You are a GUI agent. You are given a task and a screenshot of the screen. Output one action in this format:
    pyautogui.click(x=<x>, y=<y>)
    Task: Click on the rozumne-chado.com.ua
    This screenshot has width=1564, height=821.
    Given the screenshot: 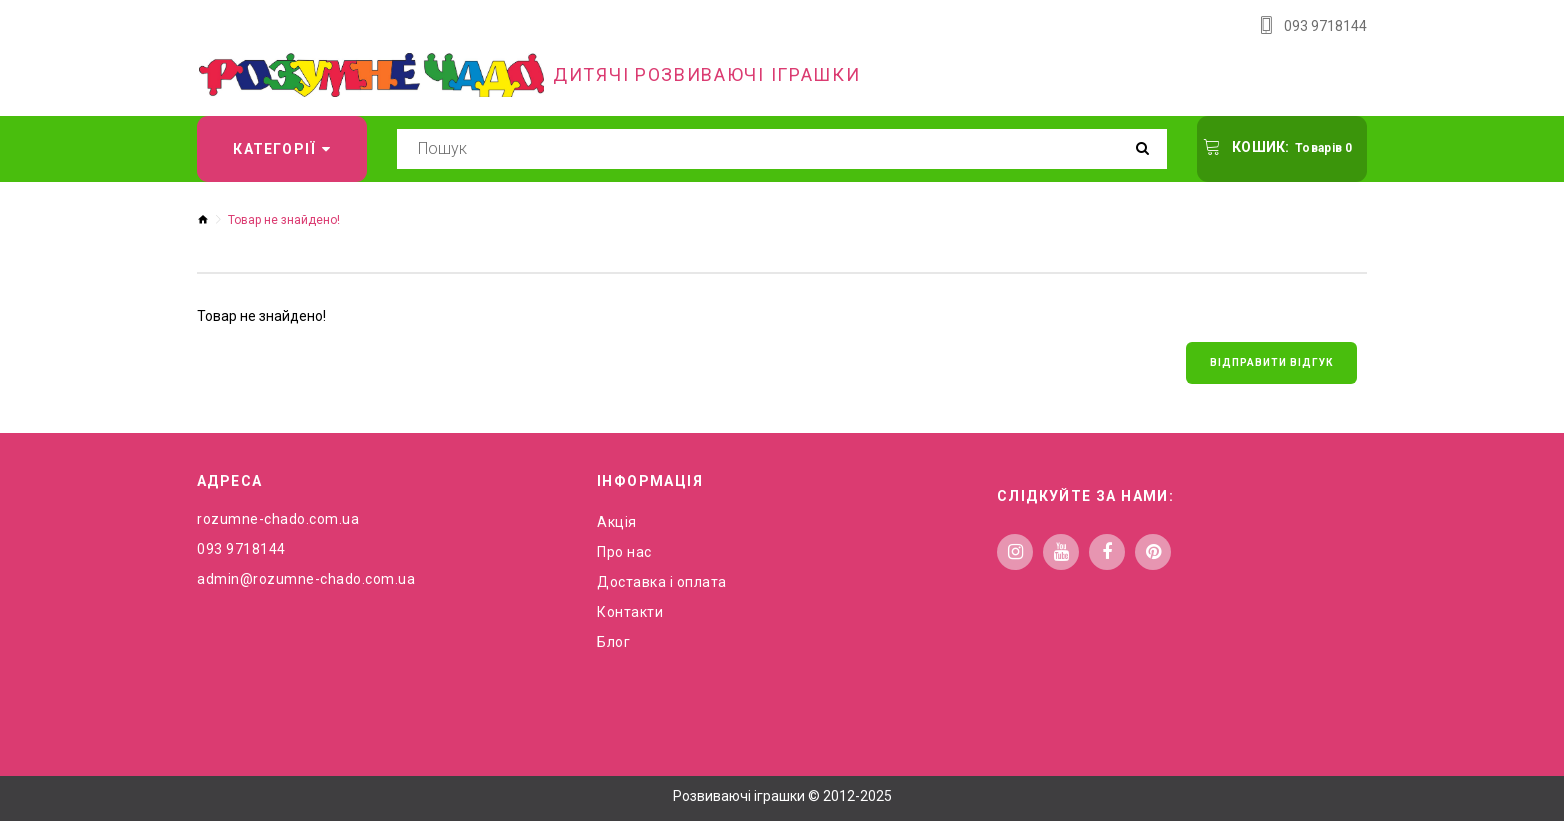 What is the action you would take?
    pyautogui.click(x=278, y=519)
    